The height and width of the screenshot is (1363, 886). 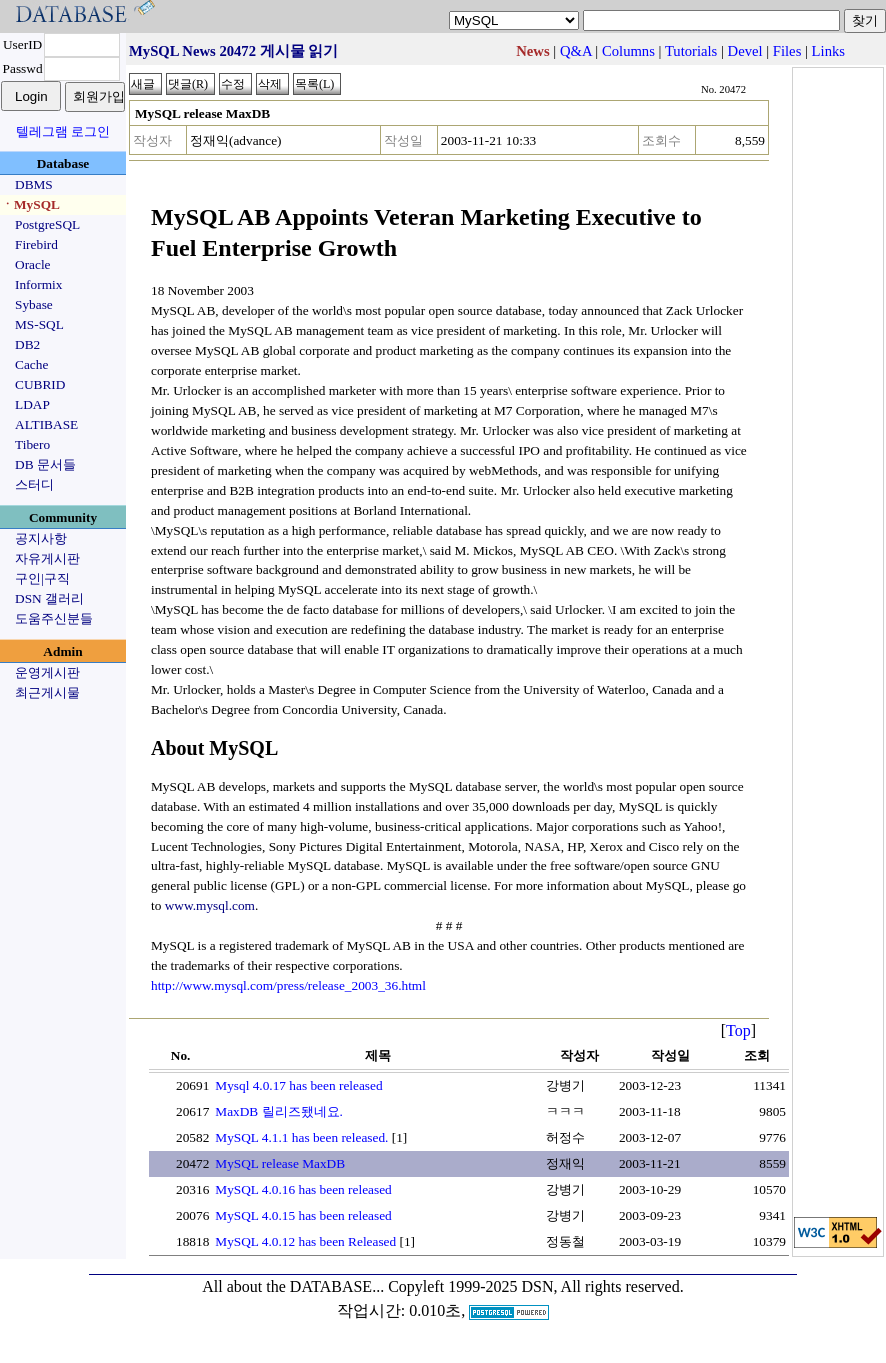 What do you see at coordinates (63, 131) in the screenshot?
I see `텔레그램 로그인` at bounding box center [63, 131].